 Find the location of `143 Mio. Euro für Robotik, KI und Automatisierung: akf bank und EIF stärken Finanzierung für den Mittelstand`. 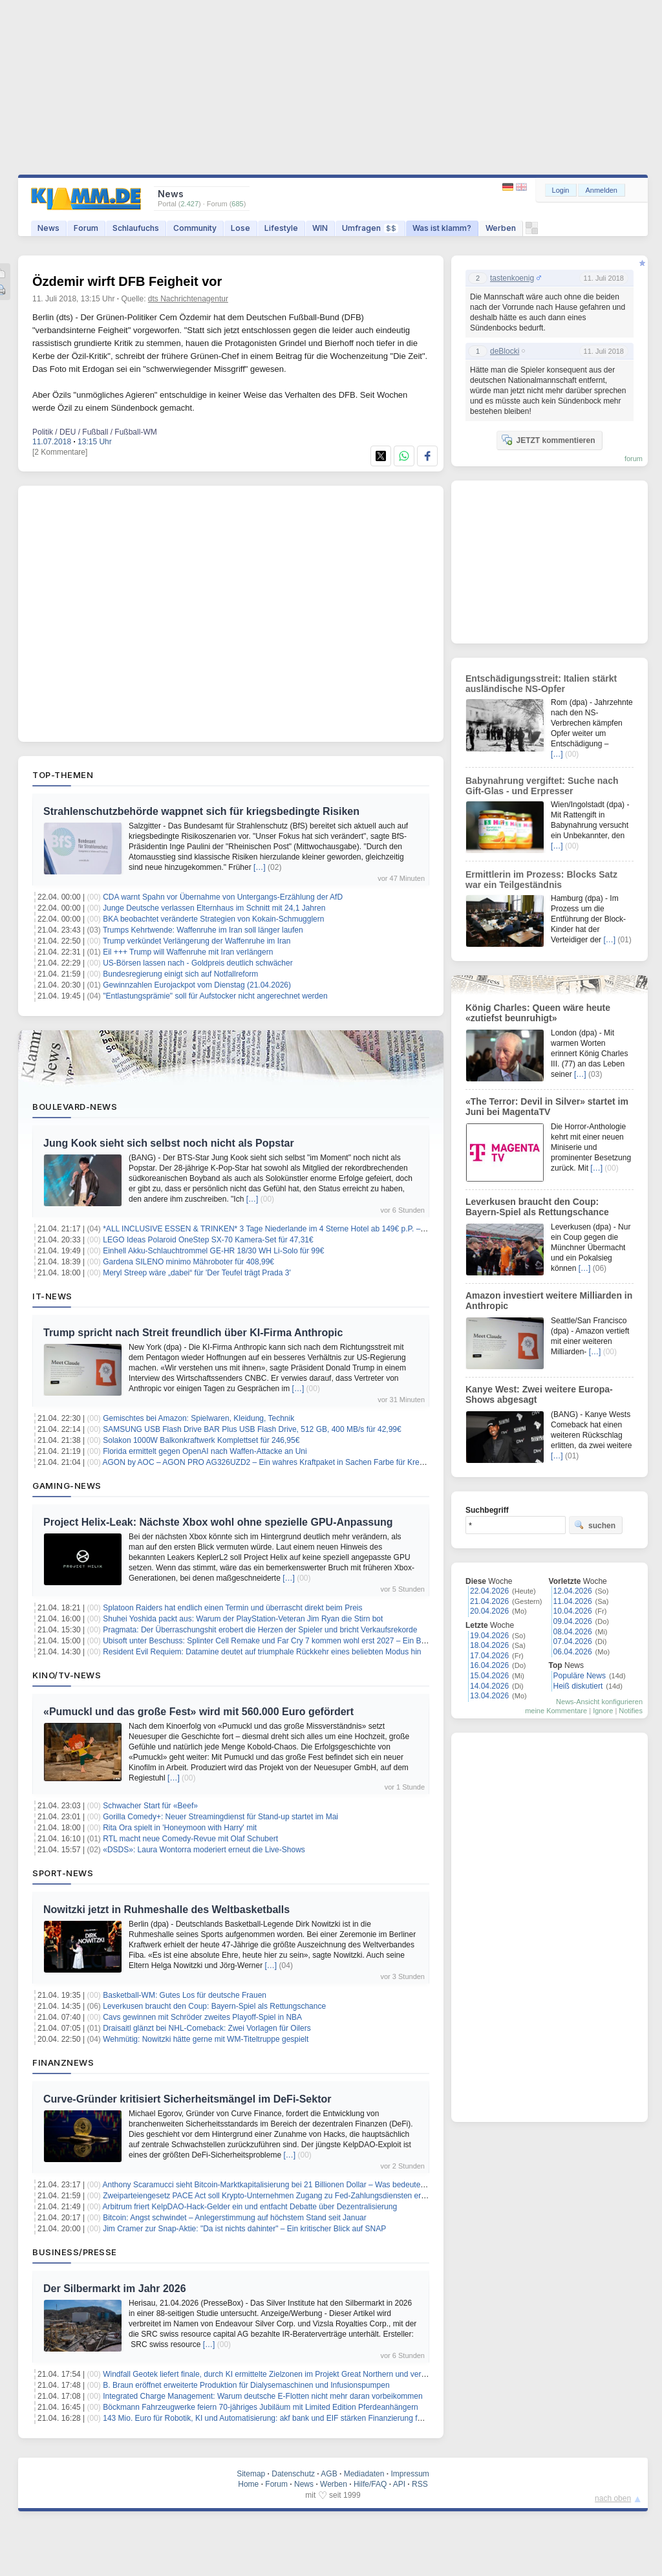

143 Mio. Euro für Robotik, KI und Automatisierung: akf bank und EIF stärken Finanzierung für den Mittelstand is located at coordinates (291, 2418).